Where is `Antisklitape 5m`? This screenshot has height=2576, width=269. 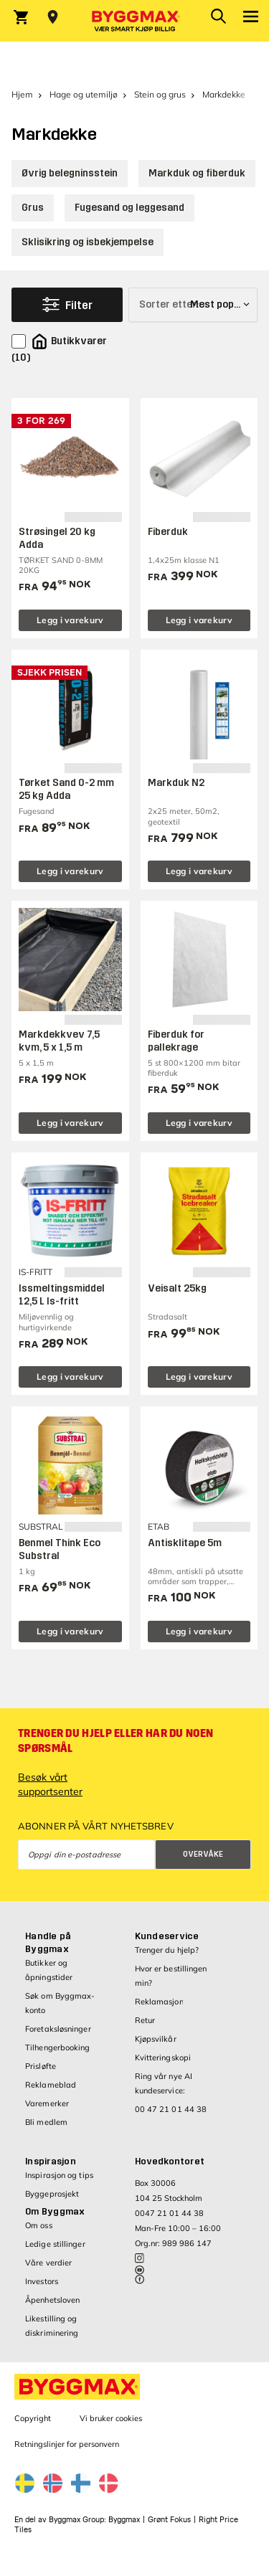
Antisklitape 5m is located at coordinates (185, 1543).